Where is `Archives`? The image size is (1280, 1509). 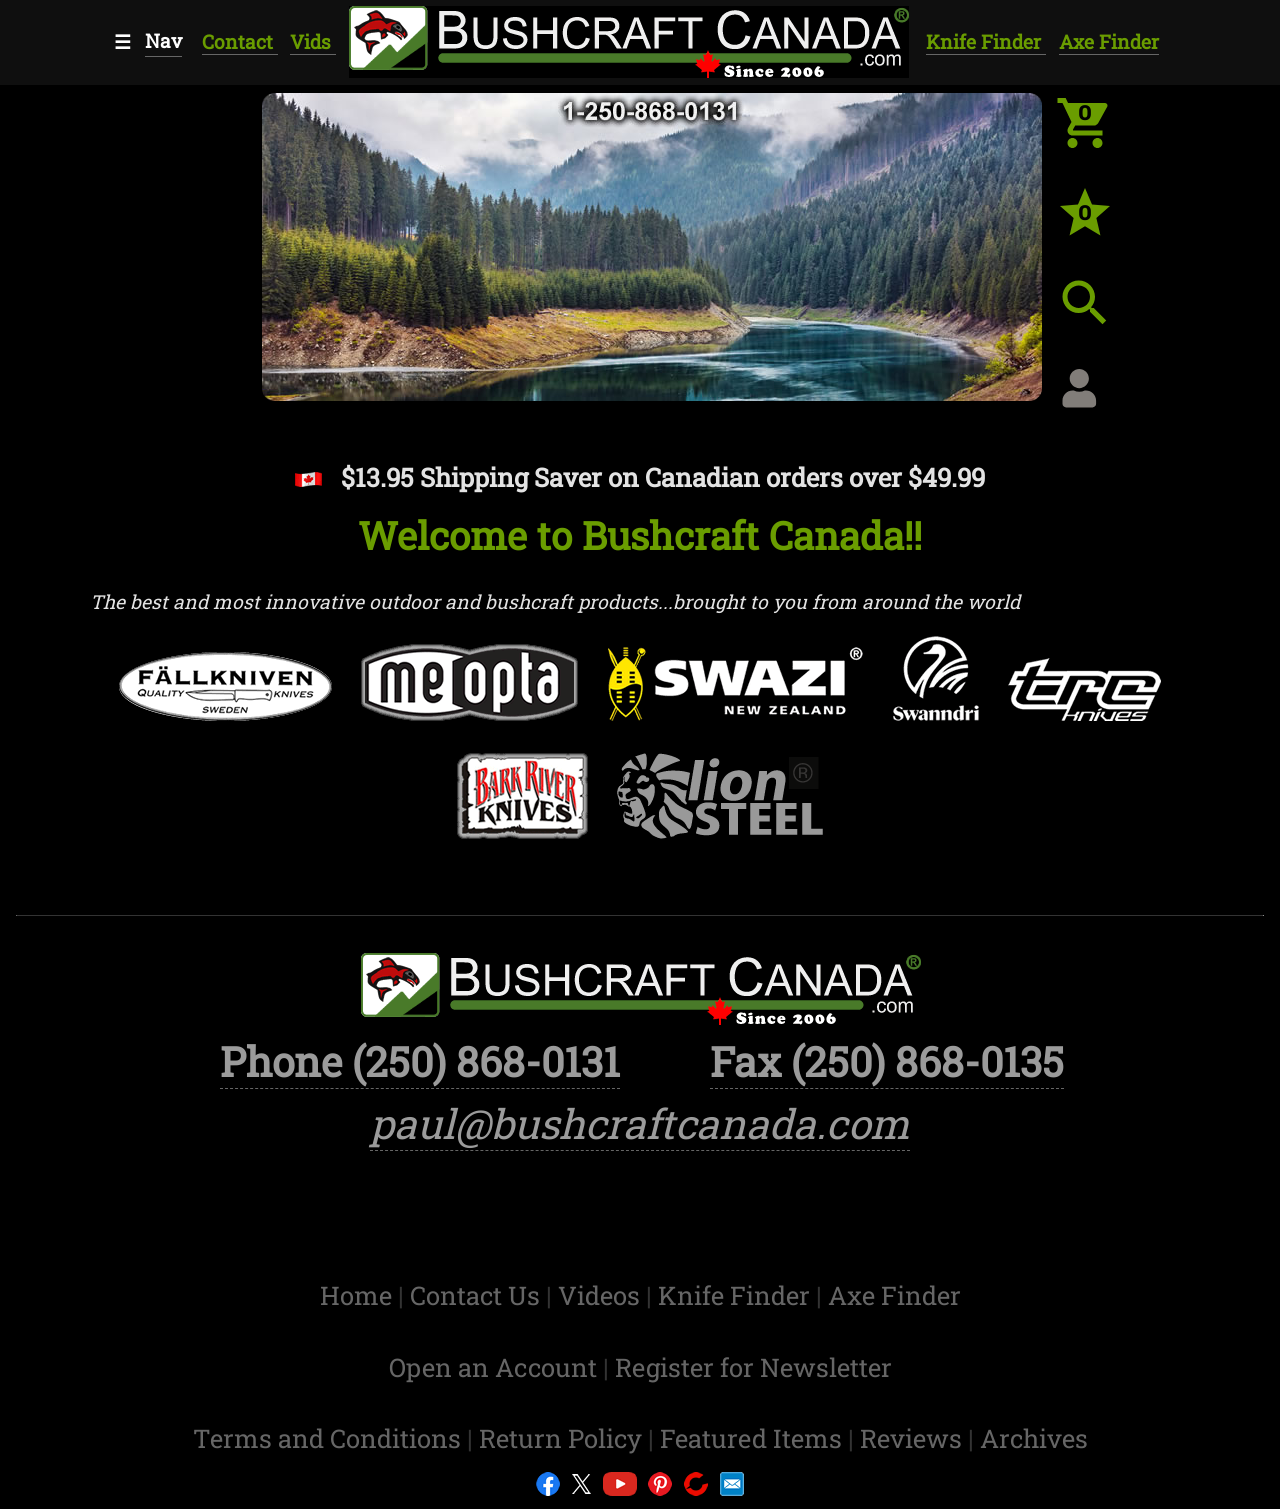 Archives is located at coordinates (1034, 1438).